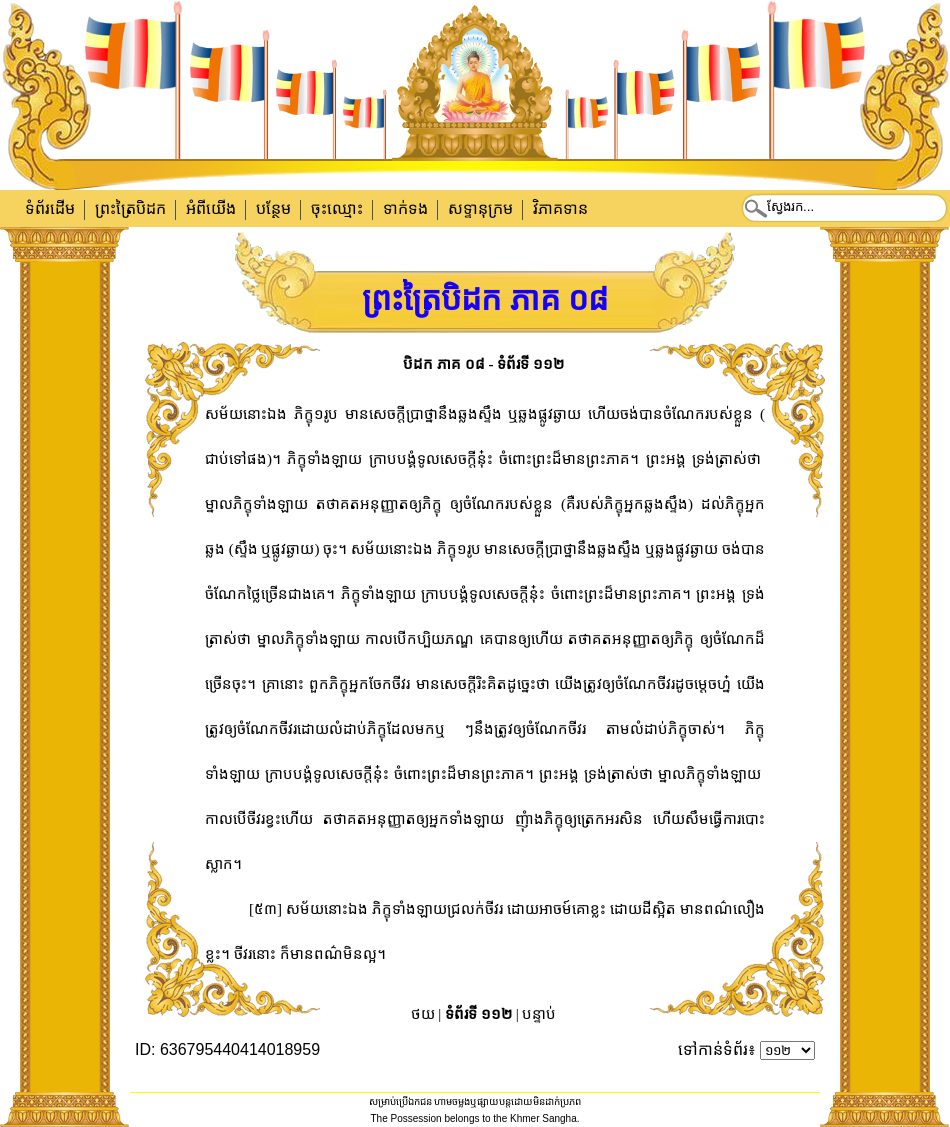 The height and width of the screenshot is (1127, 950). What do you see at coordinates (211, 208) in the screenshot?
I see `អំពីយើង` at bounding box center [211, 208].